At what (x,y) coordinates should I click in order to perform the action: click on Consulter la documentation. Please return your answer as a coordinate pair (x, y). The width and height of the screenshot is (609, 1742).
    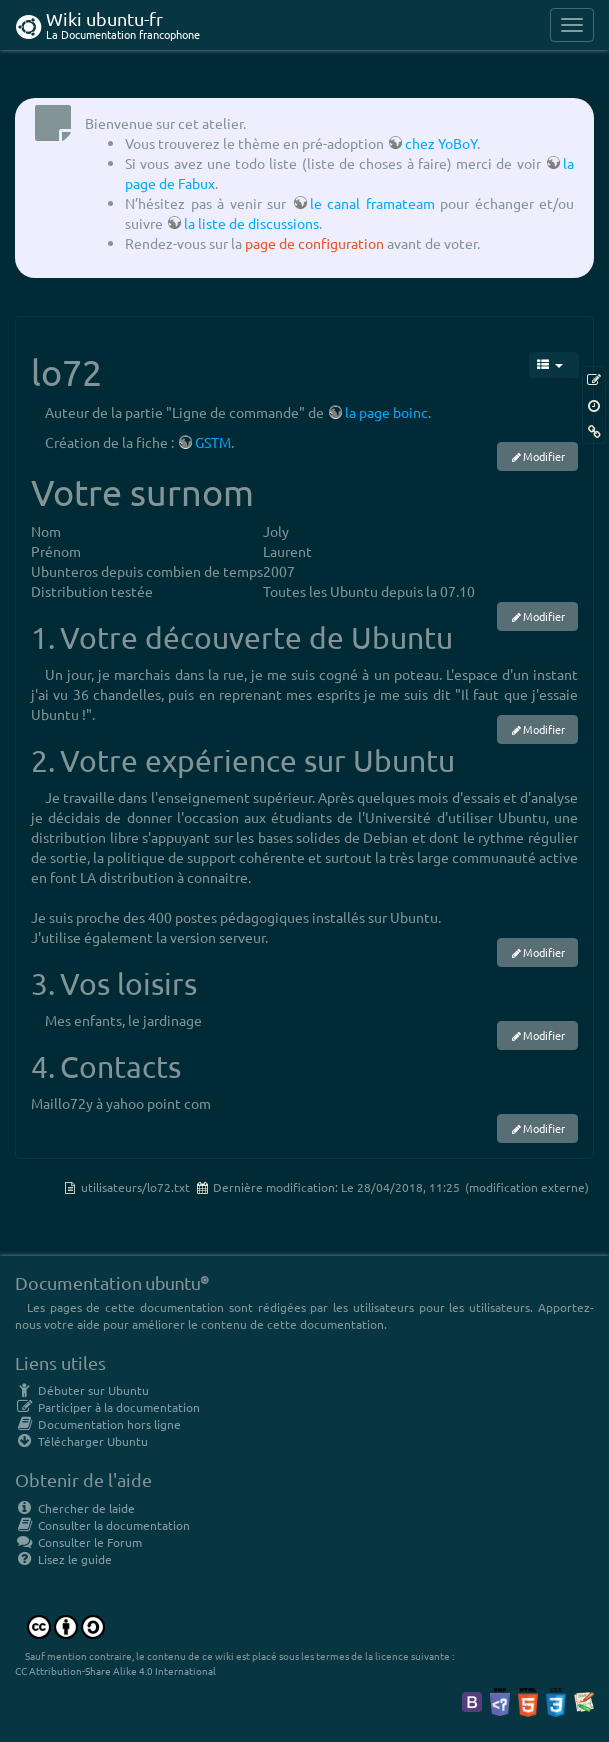
    Looking at the image, I should click on (102, 1525).